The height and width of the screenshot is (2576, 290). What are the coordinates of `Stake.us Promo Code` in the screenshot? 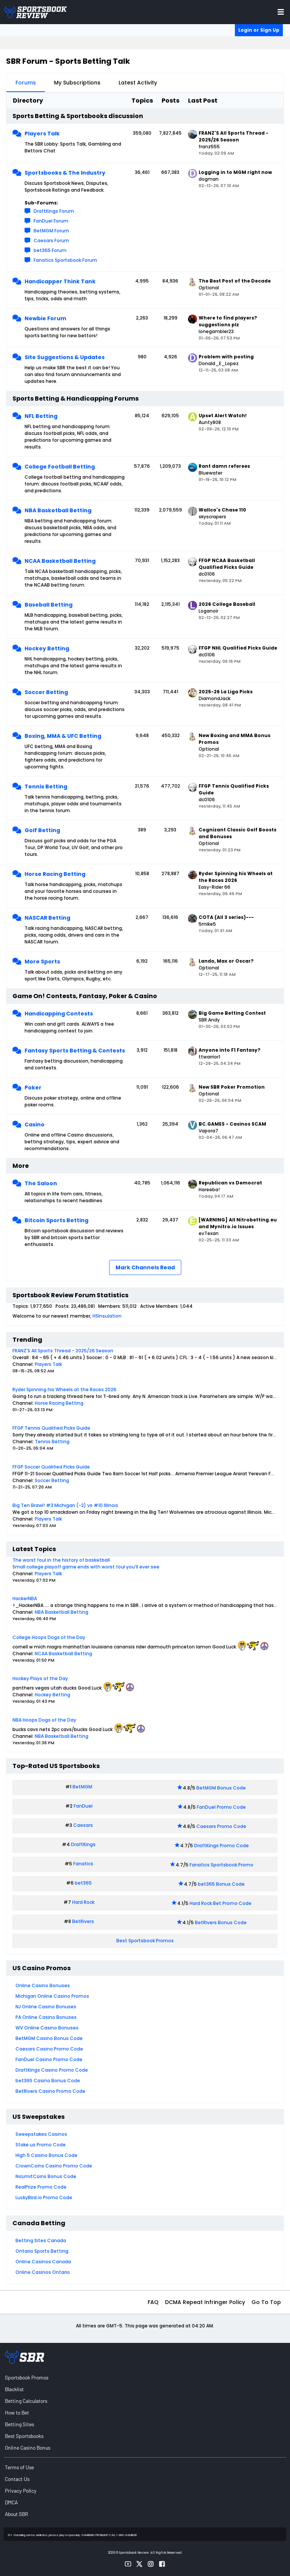 It's located at (40, 2144).